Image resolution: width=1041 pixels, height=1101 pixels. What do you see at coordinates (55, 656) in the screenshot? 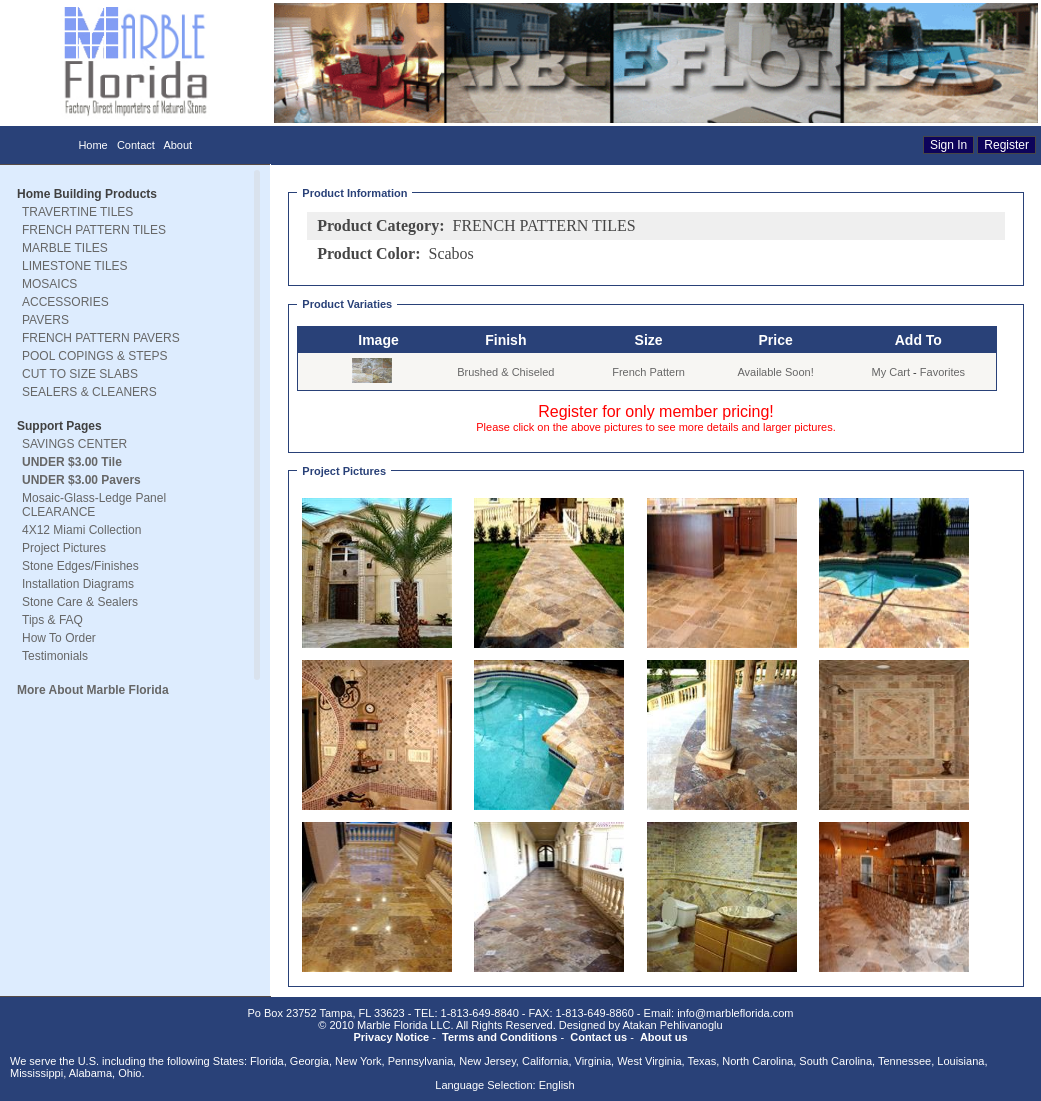
I see `Testimonials` at bounding box center [55, 656].